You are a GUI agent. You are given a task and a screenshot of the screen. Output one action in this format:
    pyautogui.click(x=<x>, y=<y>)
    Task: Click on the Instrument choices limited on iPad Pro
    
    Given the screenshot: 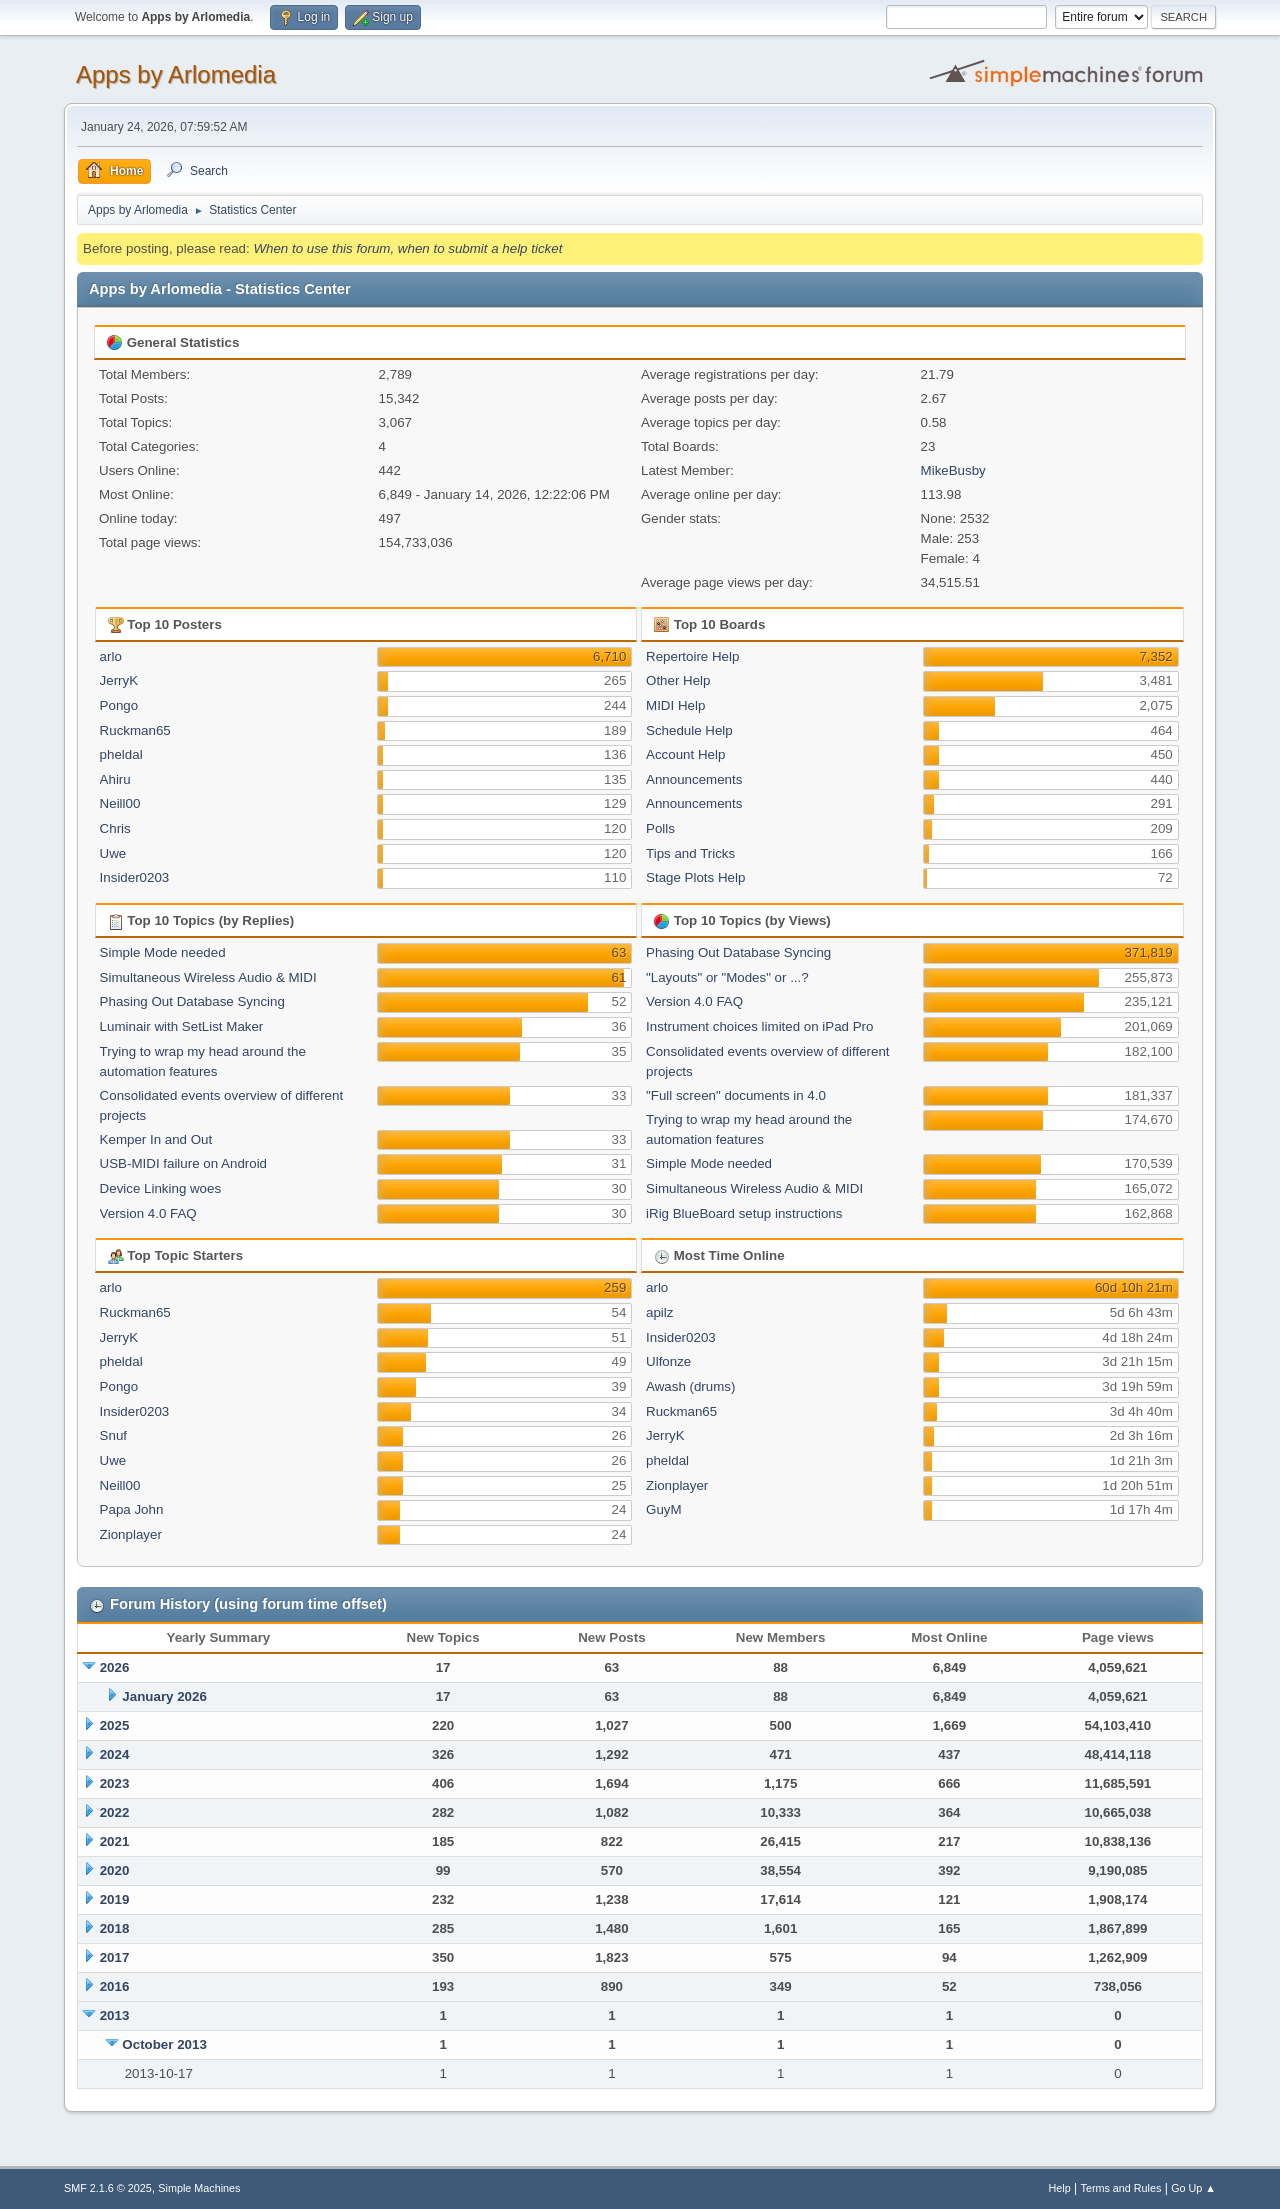 What is the action you would take?
    pyautogui.click(x=759, y=1026)
    